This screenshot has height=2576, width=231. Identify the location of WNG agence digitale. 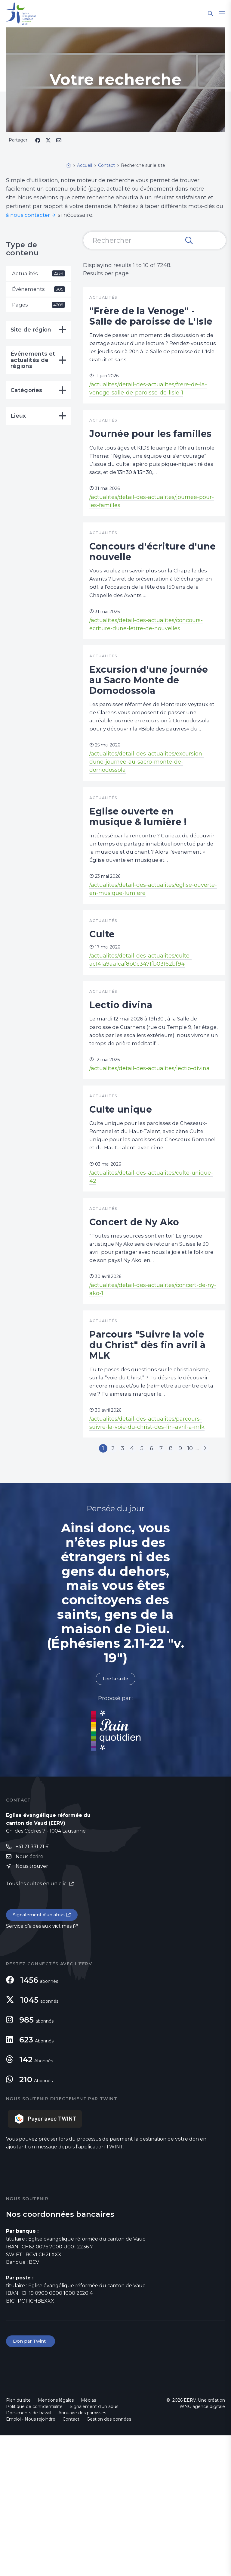
(202, 2547).